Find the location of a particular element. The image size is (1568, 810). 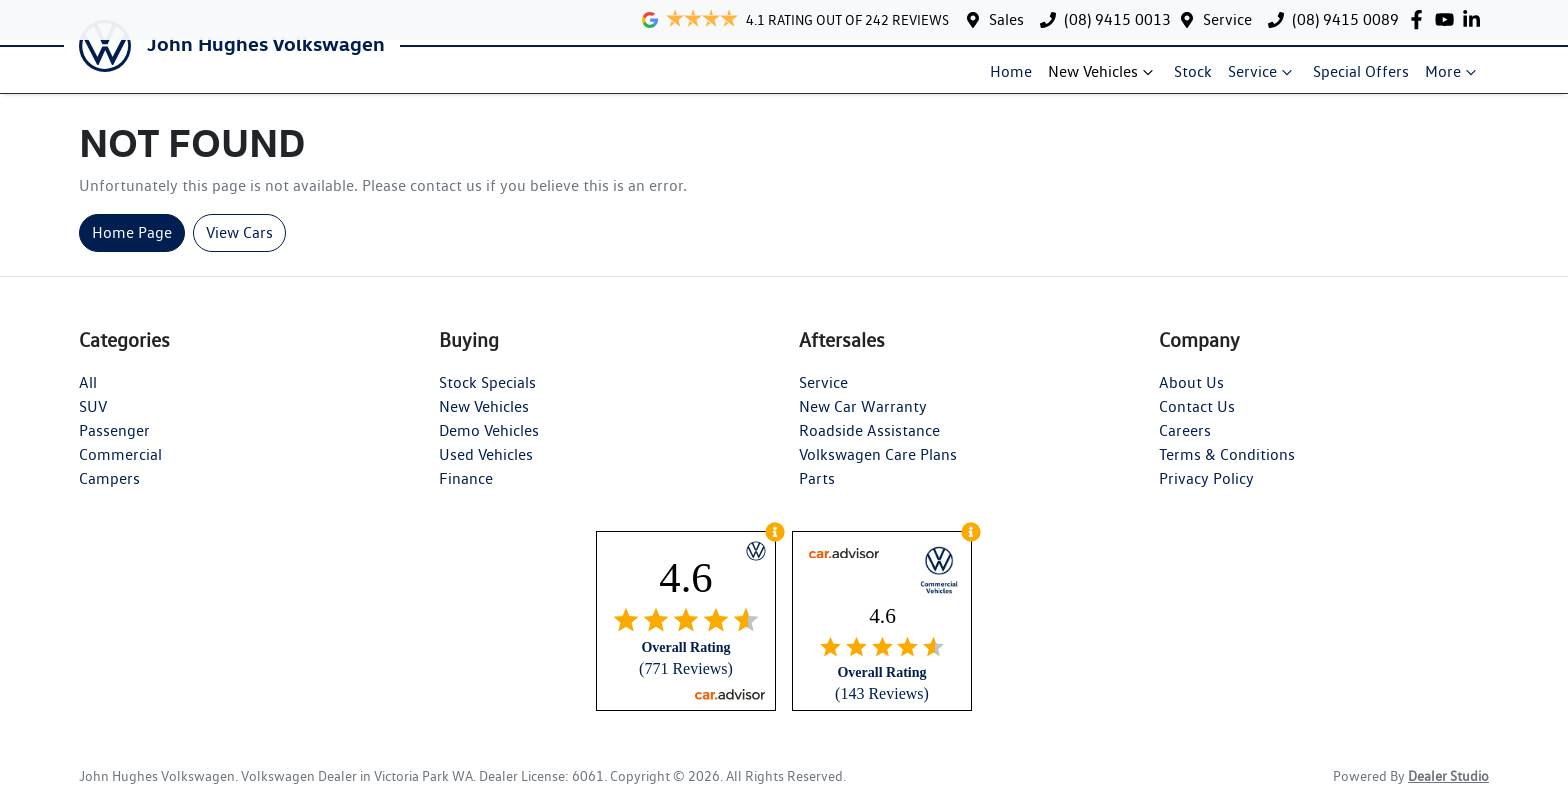

Used Vehicles is located at coordinates (486, 469).